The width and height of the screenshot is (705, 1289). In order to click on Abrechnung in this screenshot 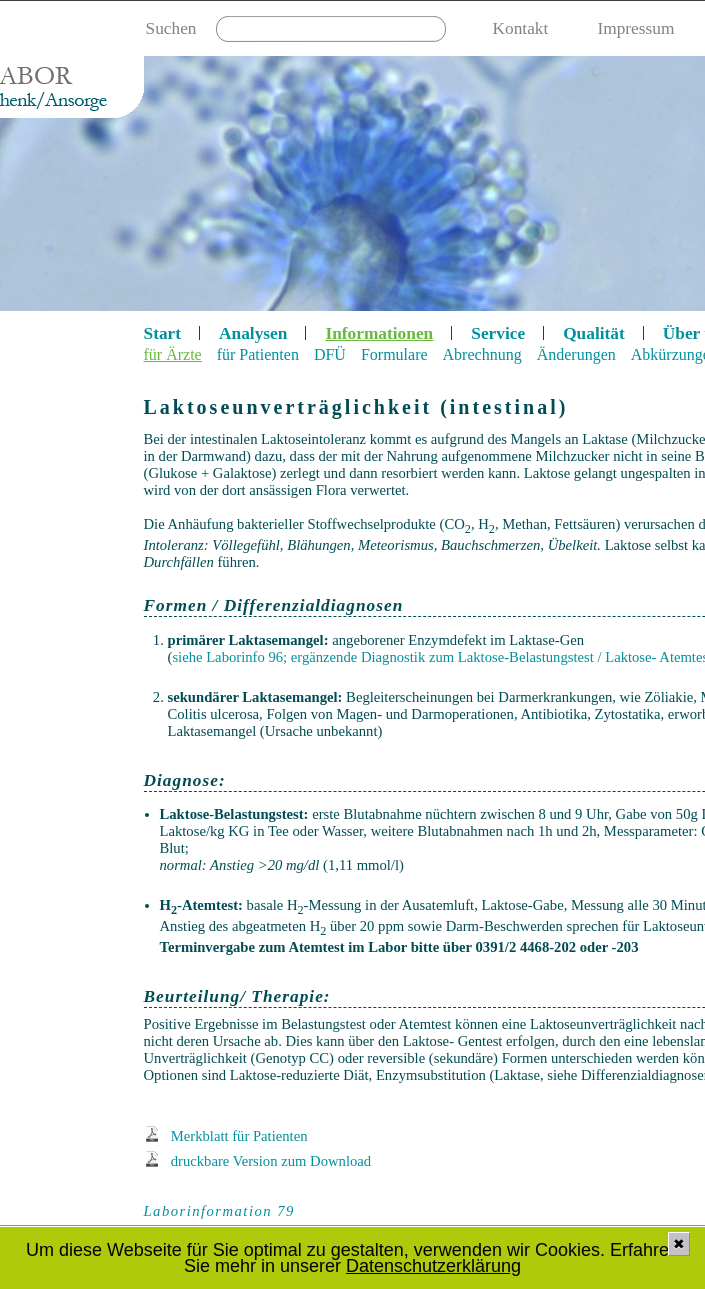, I will do `click(482, 354)`.